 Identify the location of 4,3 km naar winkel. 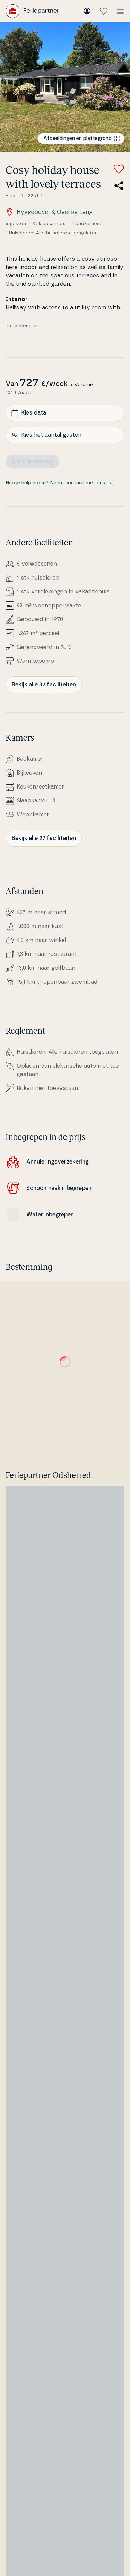
(41, 940).